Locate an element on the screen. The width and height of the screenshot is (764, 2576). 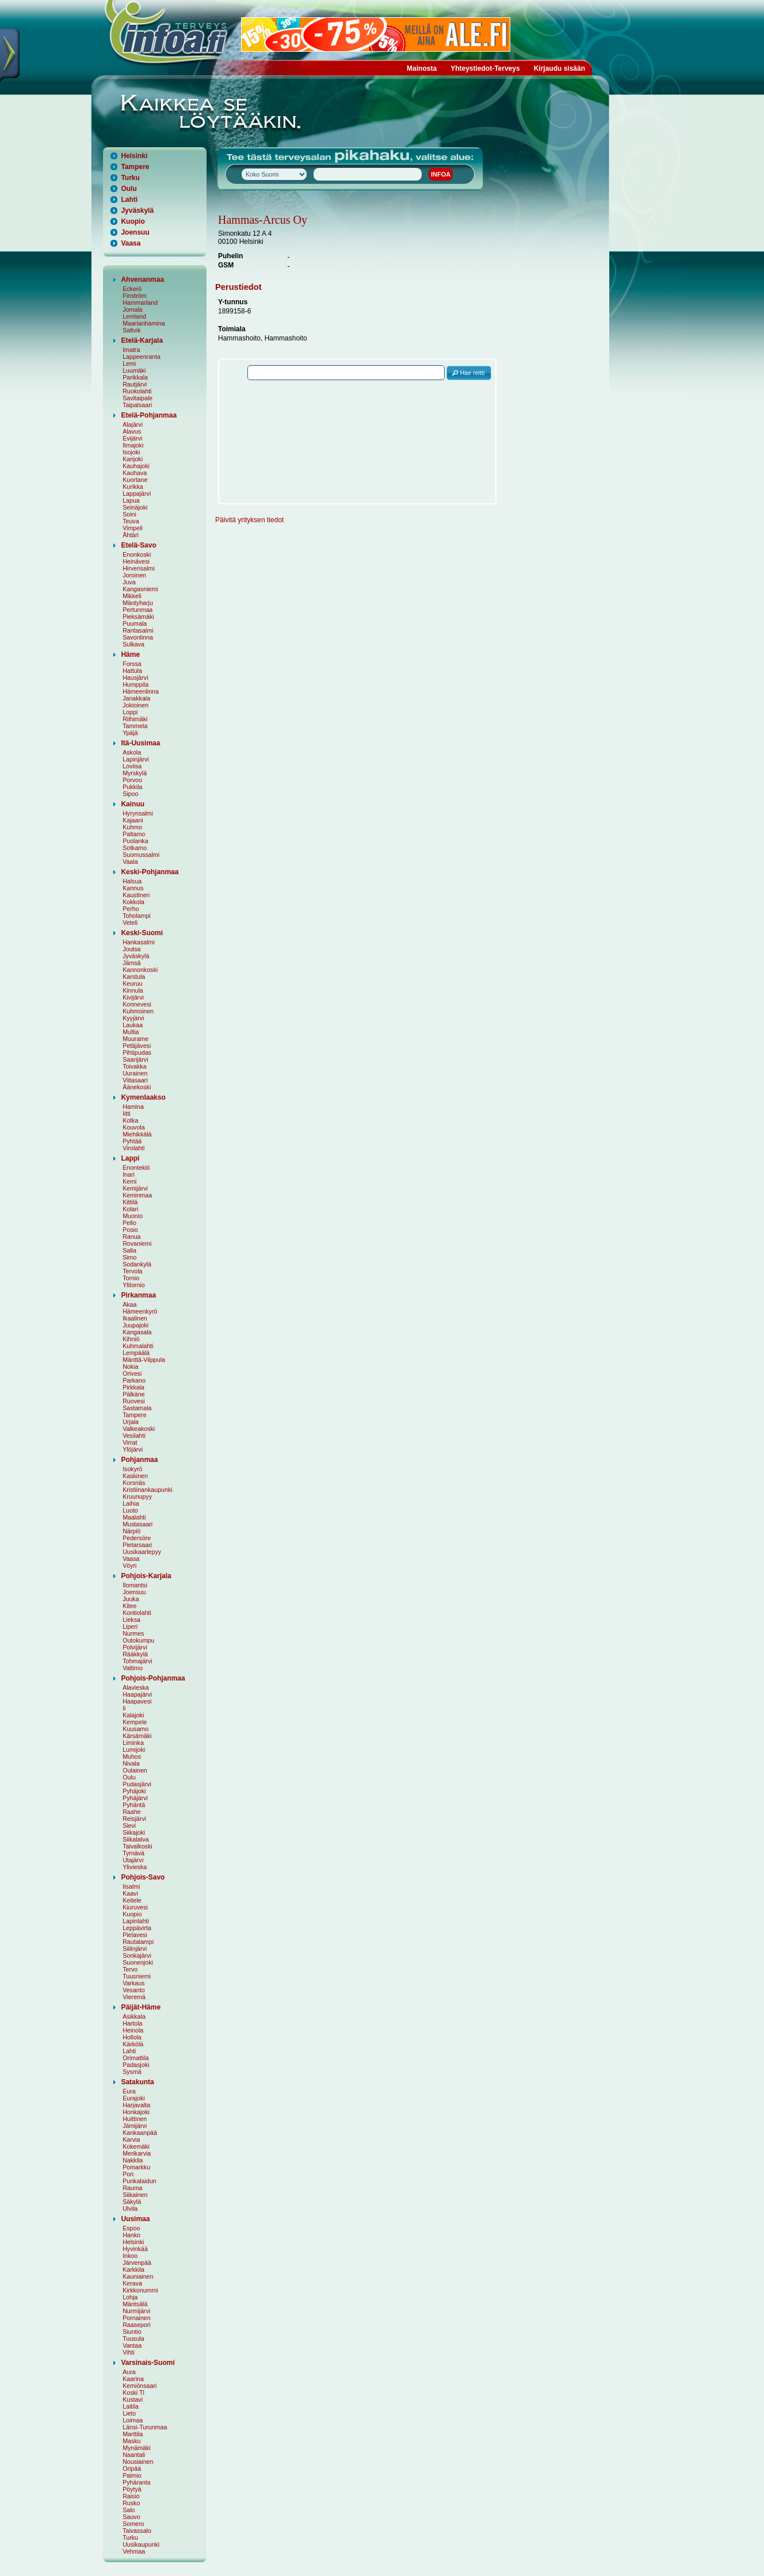
Mainosta is located at coordinates (422, 68).